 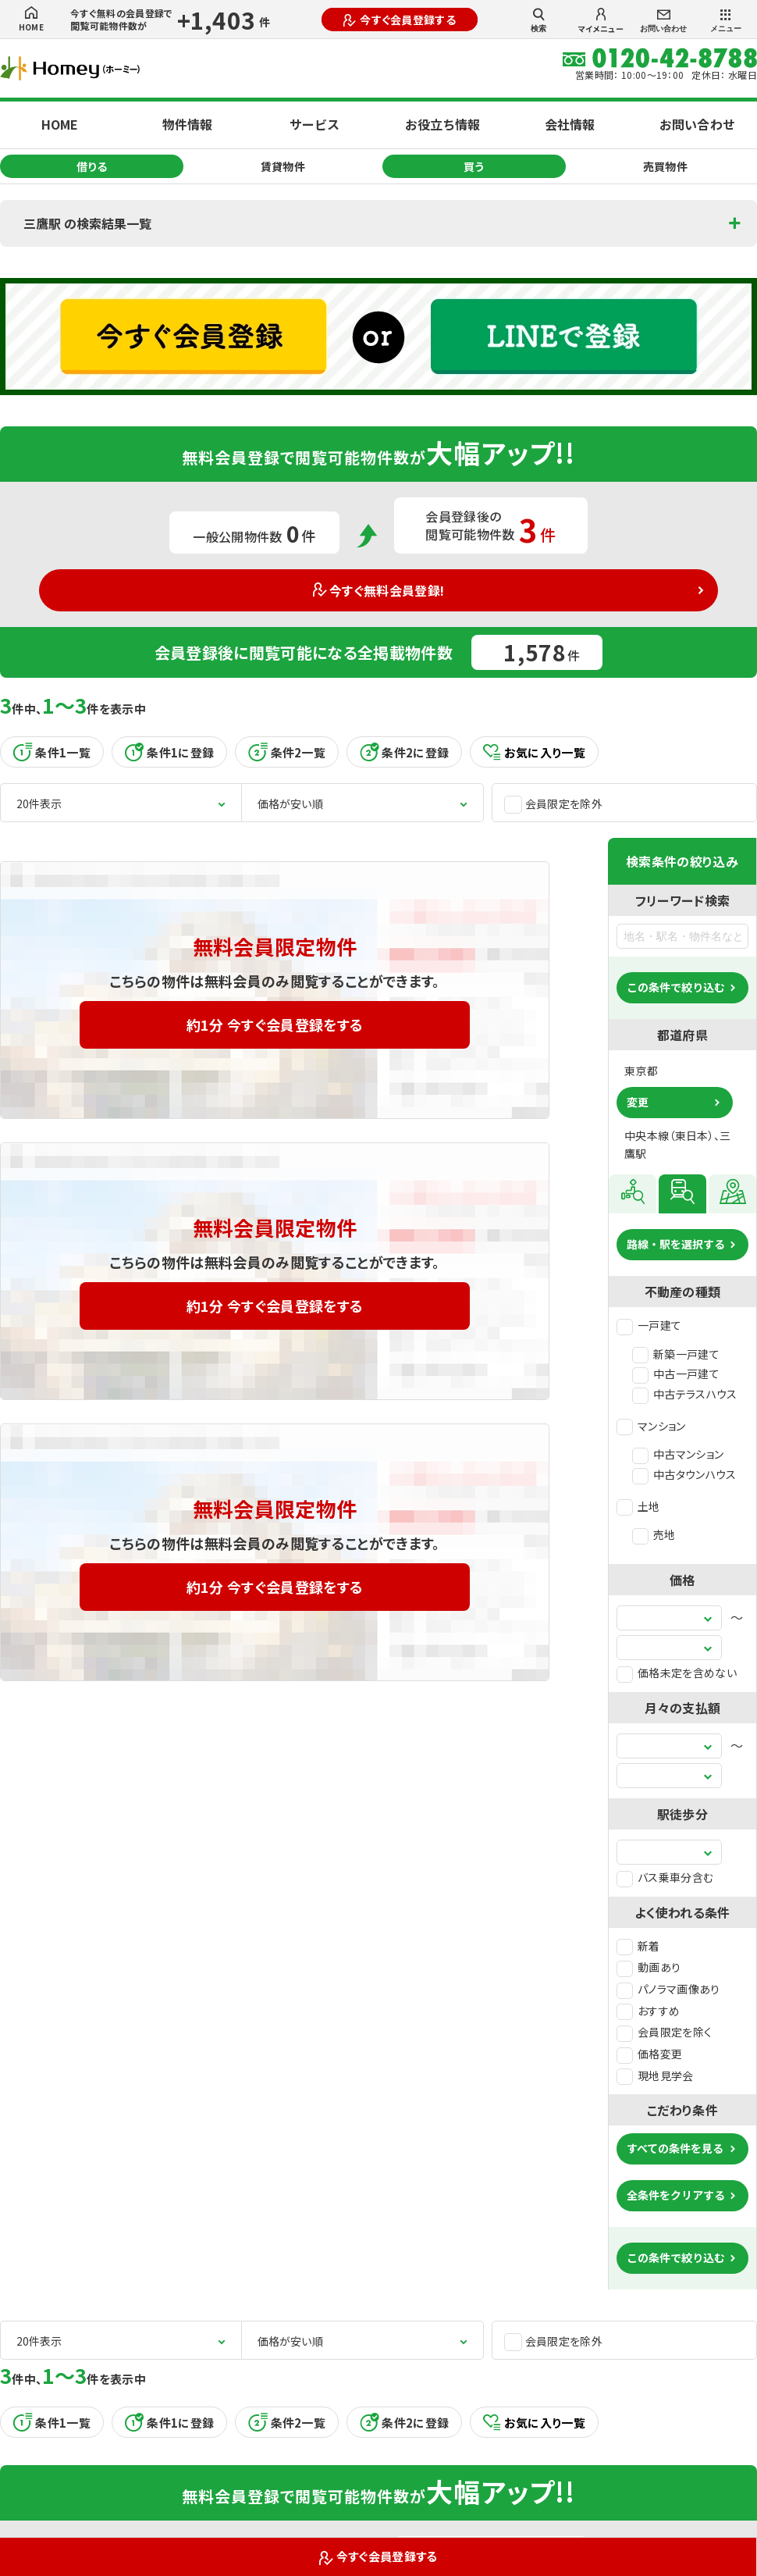 What do you see at coordinates (638, 1506) in the screenshot?
I see `土地` at bounding box center [638, 1506].